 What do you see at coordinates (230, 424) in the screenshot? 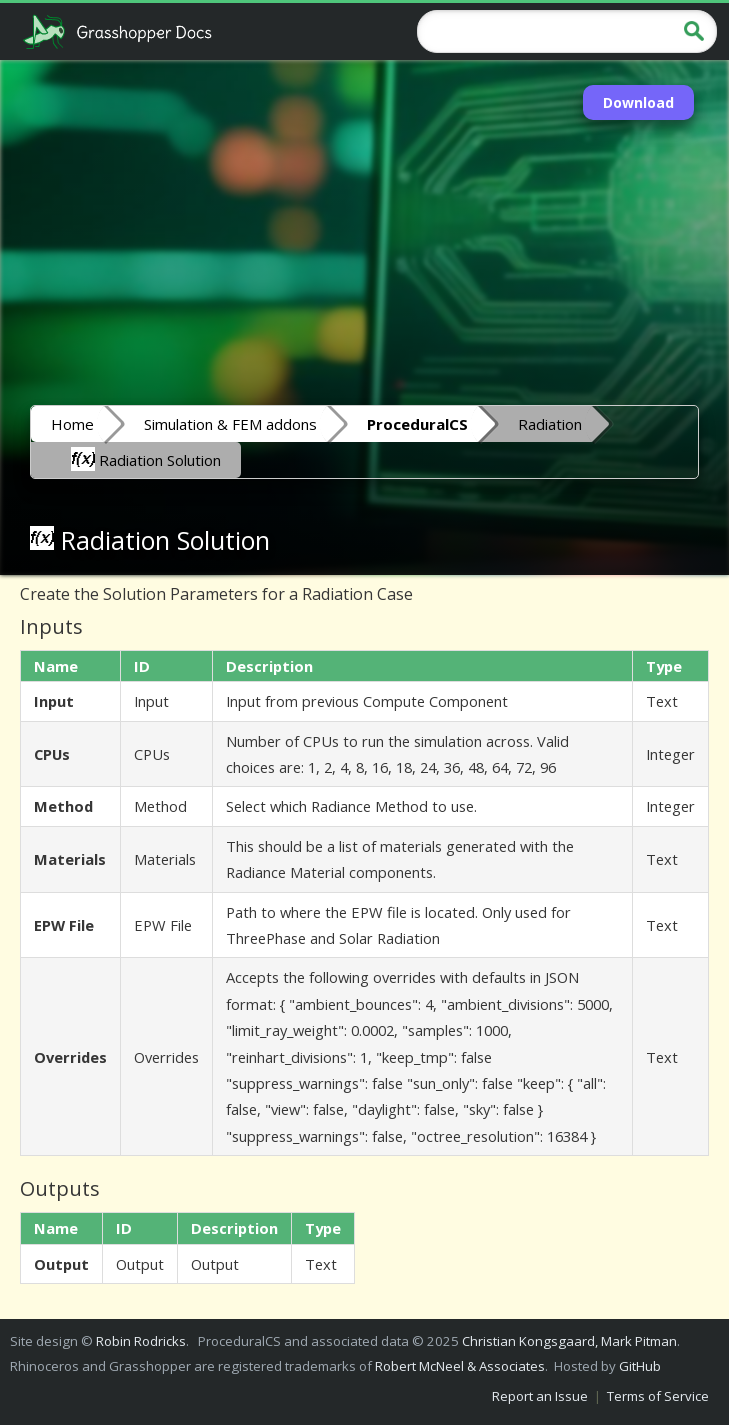
I see `Simulation & FEM addons` at bounding box center [230, 424].